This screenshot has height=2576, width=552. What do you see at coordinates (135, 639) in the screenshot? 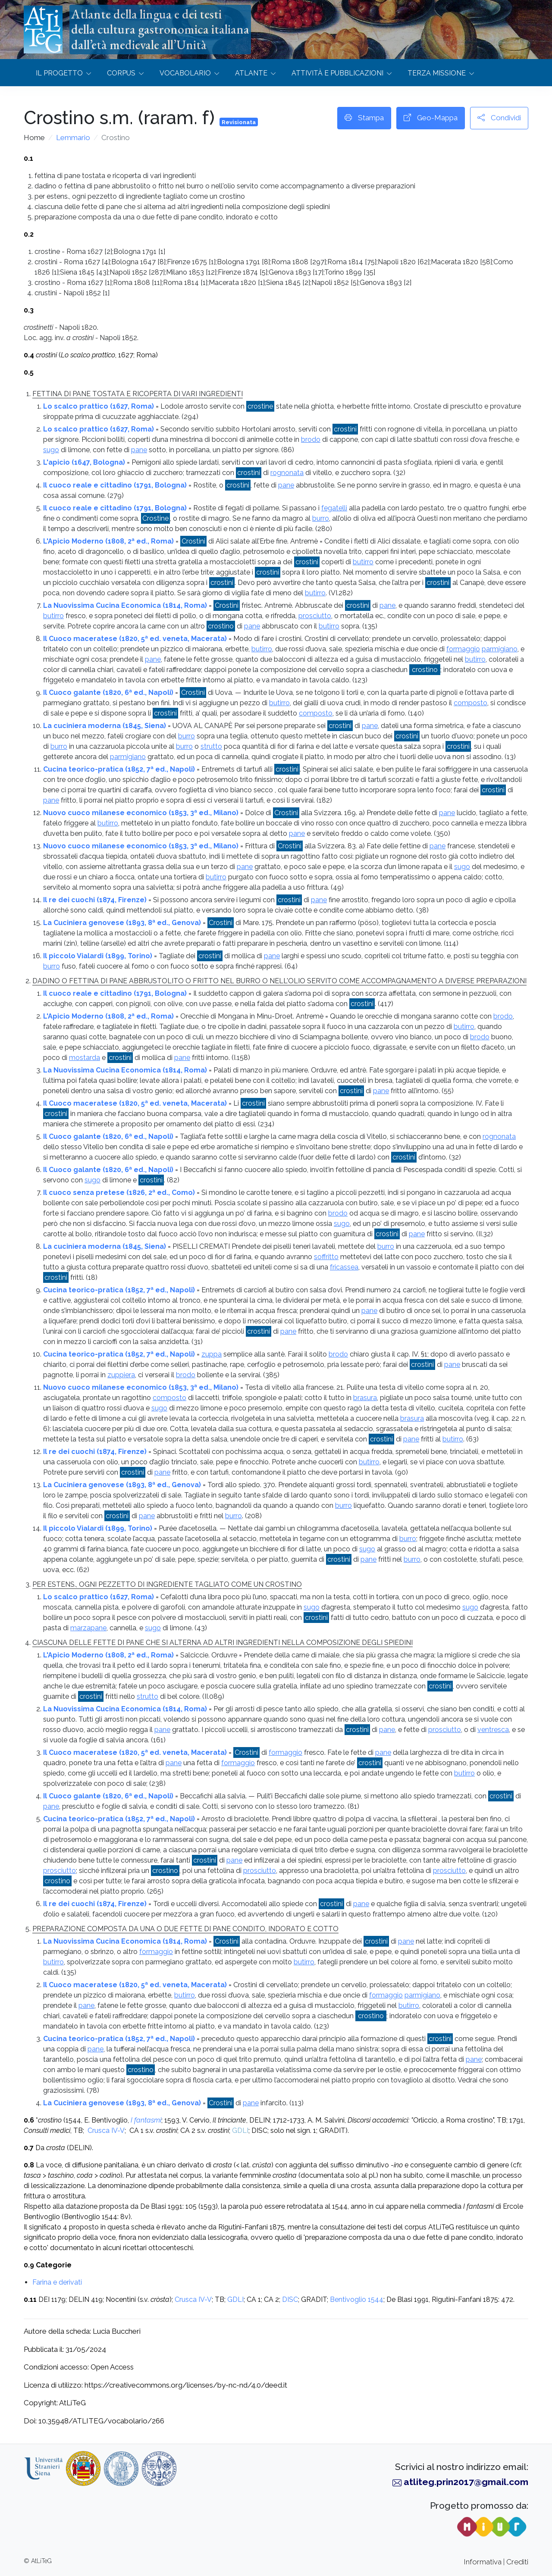
I see `Il Cuoco maceratese (1820, 5ª ed. veneta, Macerata)` at bounding box center [135, 639].